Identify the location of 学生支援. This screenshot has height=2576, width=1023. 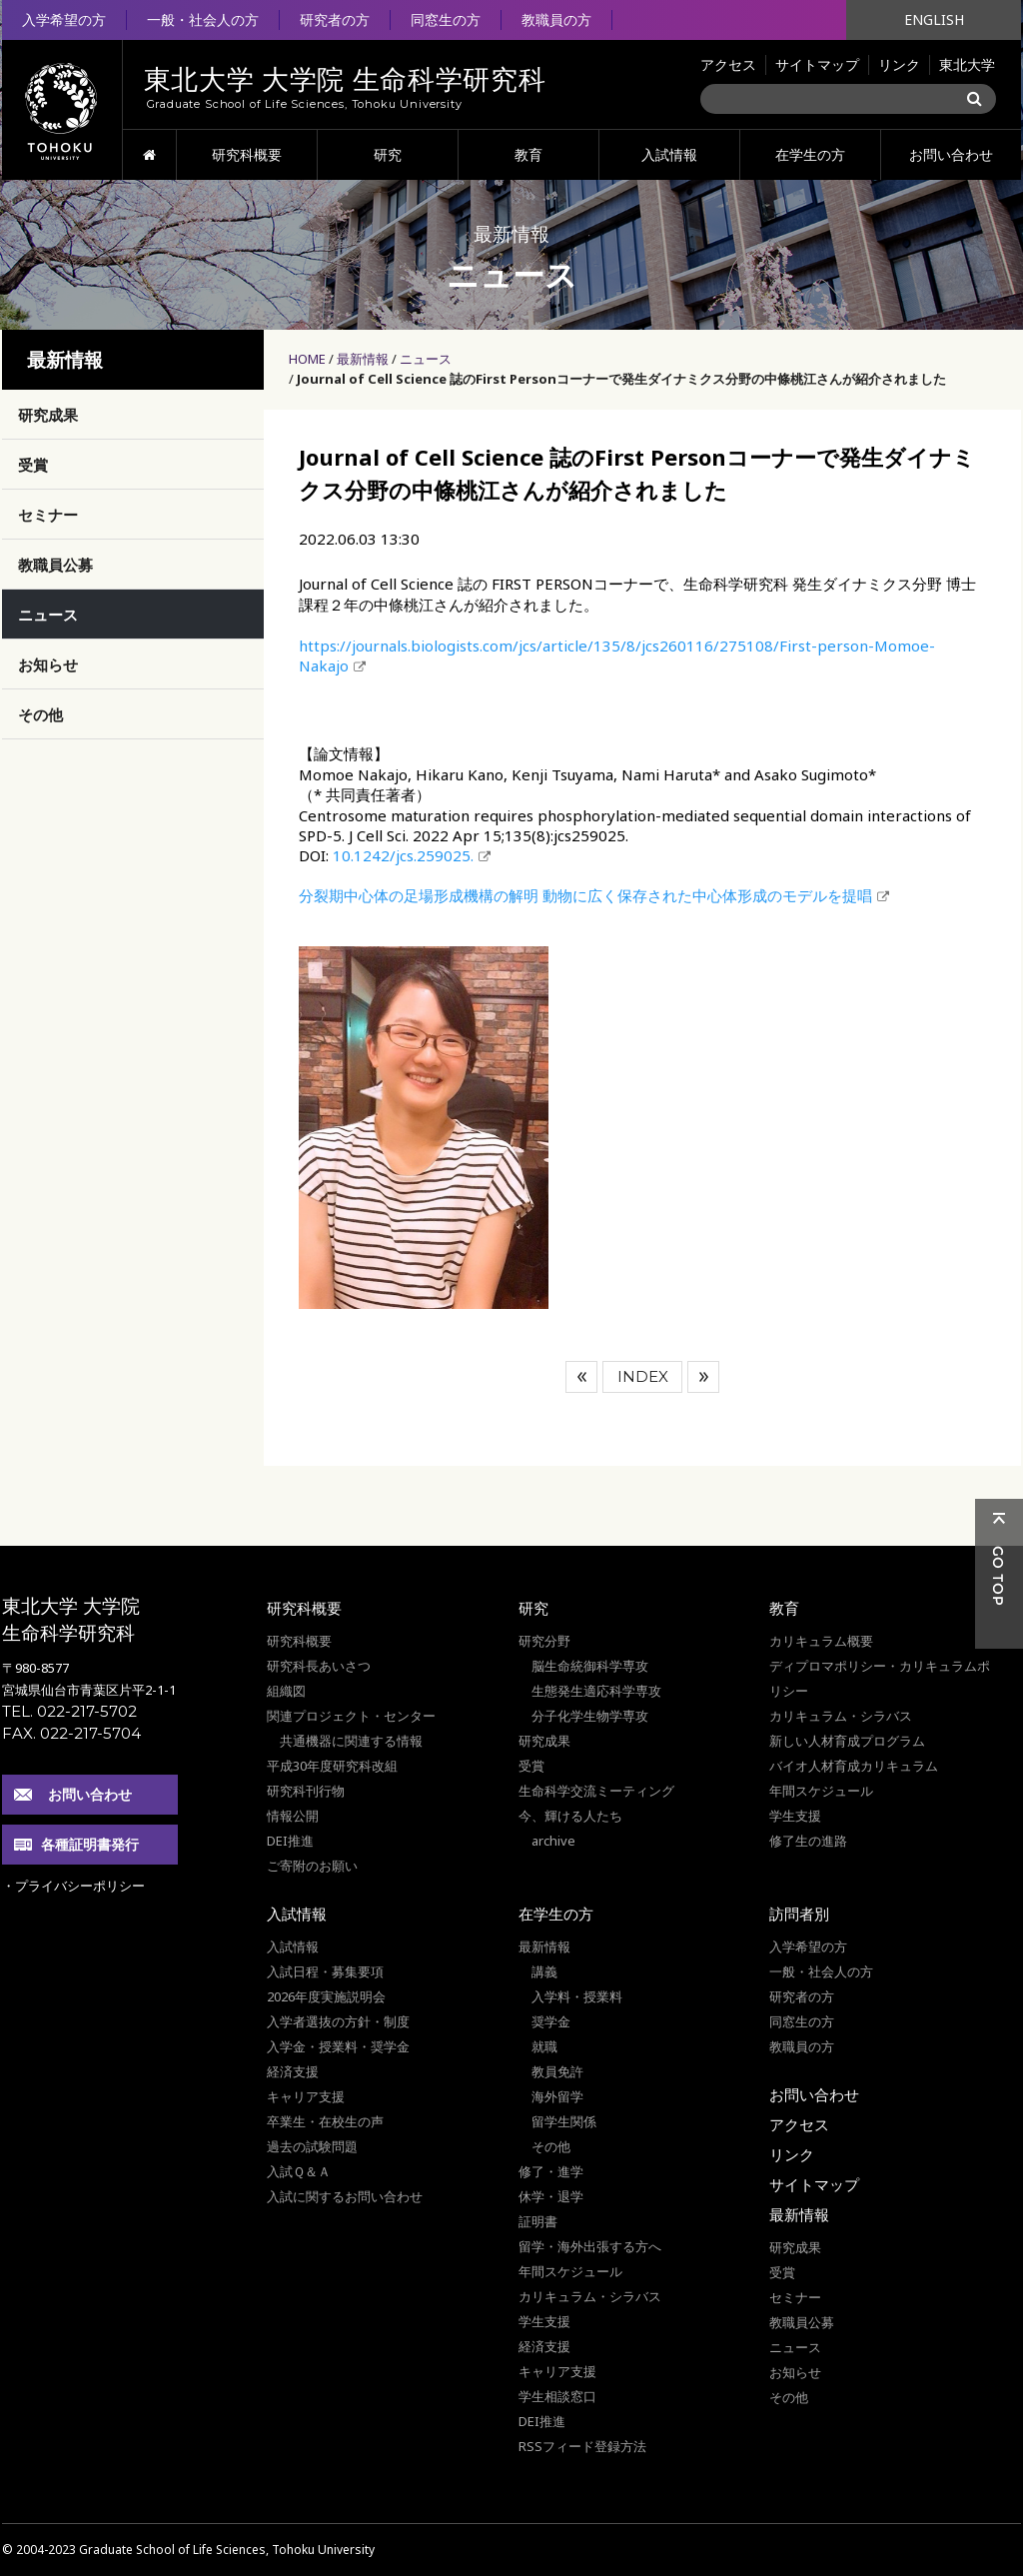
(795, 1816).